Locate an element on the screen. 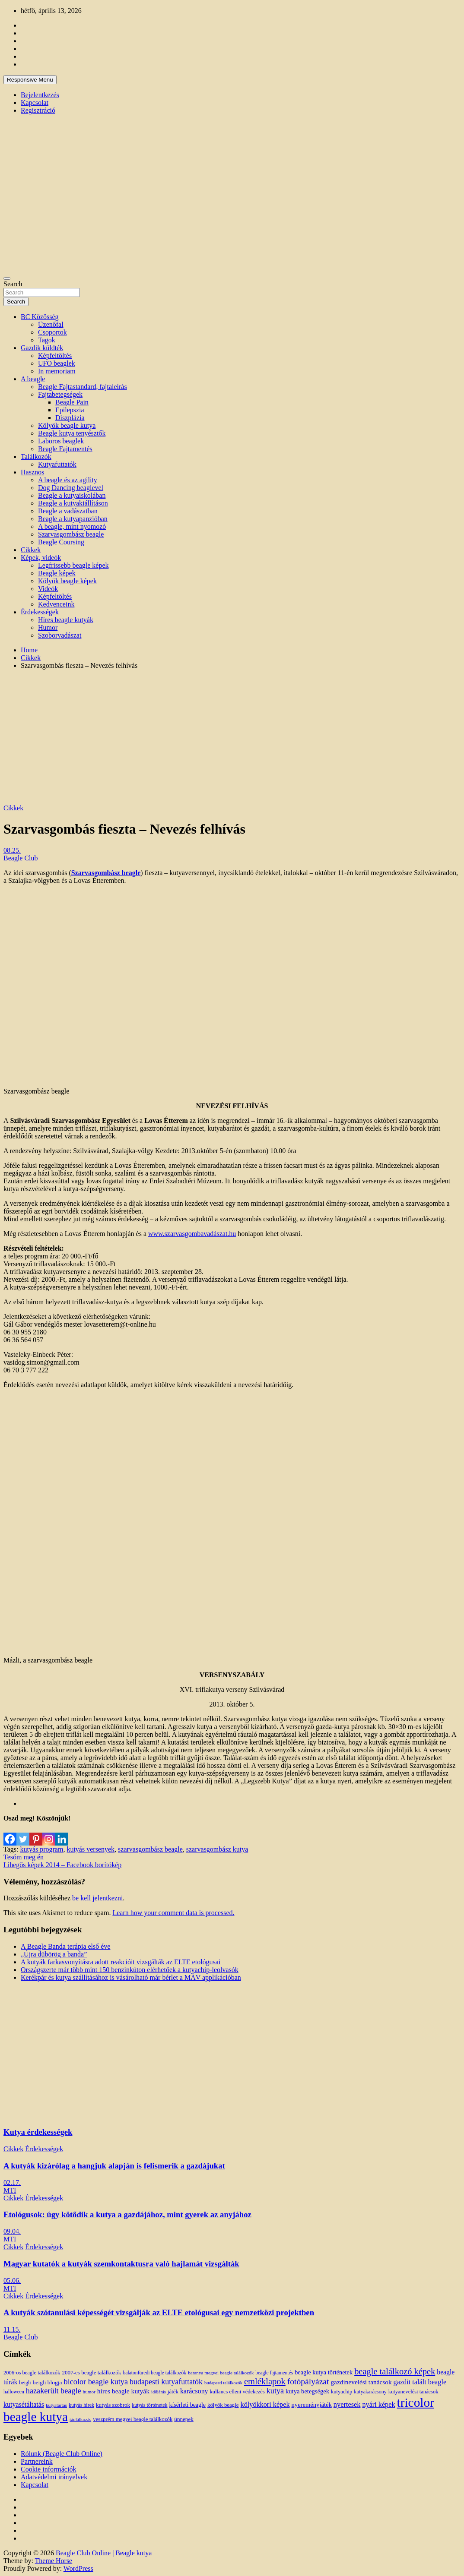 The height and width of the screenshot is (2576, 464). Legfrissebb beagle képek is located at coordinates (73, 565).